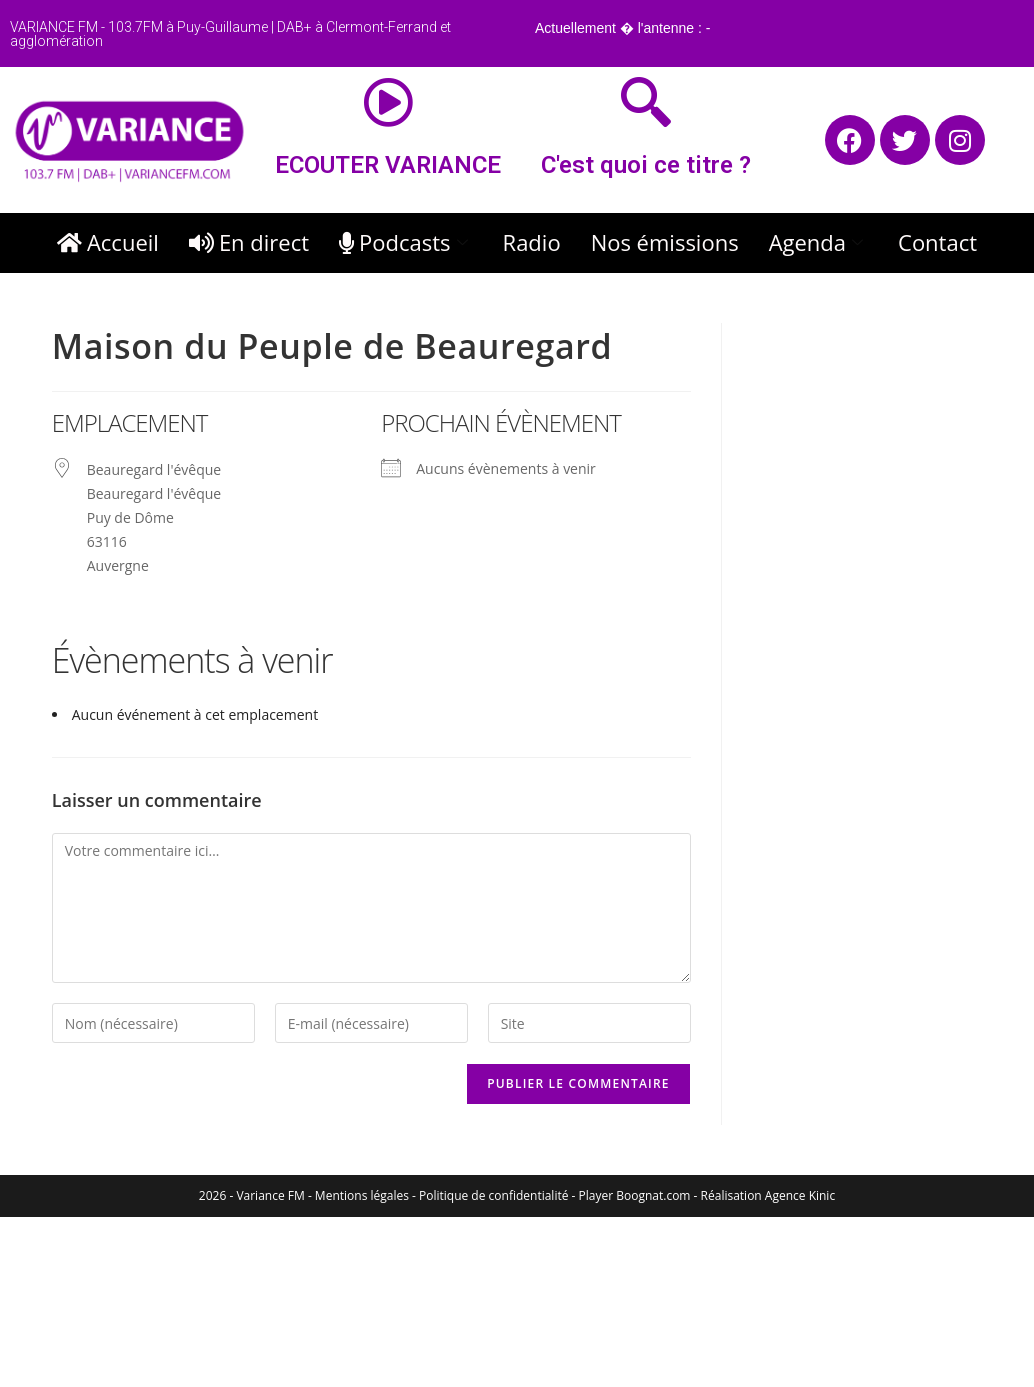 The image size is (1034, 1387). What do you see at coordinates (406, 242) in the screenshot?
I see `Podcasts` at bounding box center [406, 242].